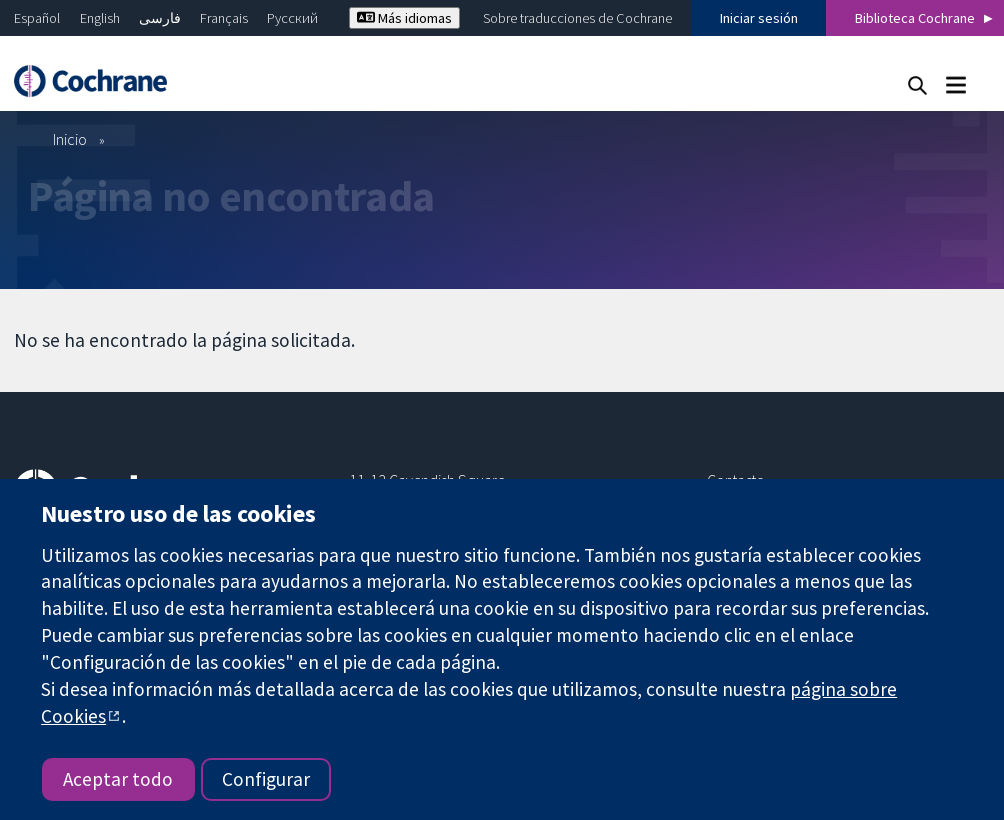 The width and height of the screenshot is (1004, 820). What do you see at coordinates (915, 18) in the screenshot?
I see `Biblioteca Cochrane` at bounding box center [915, 18].